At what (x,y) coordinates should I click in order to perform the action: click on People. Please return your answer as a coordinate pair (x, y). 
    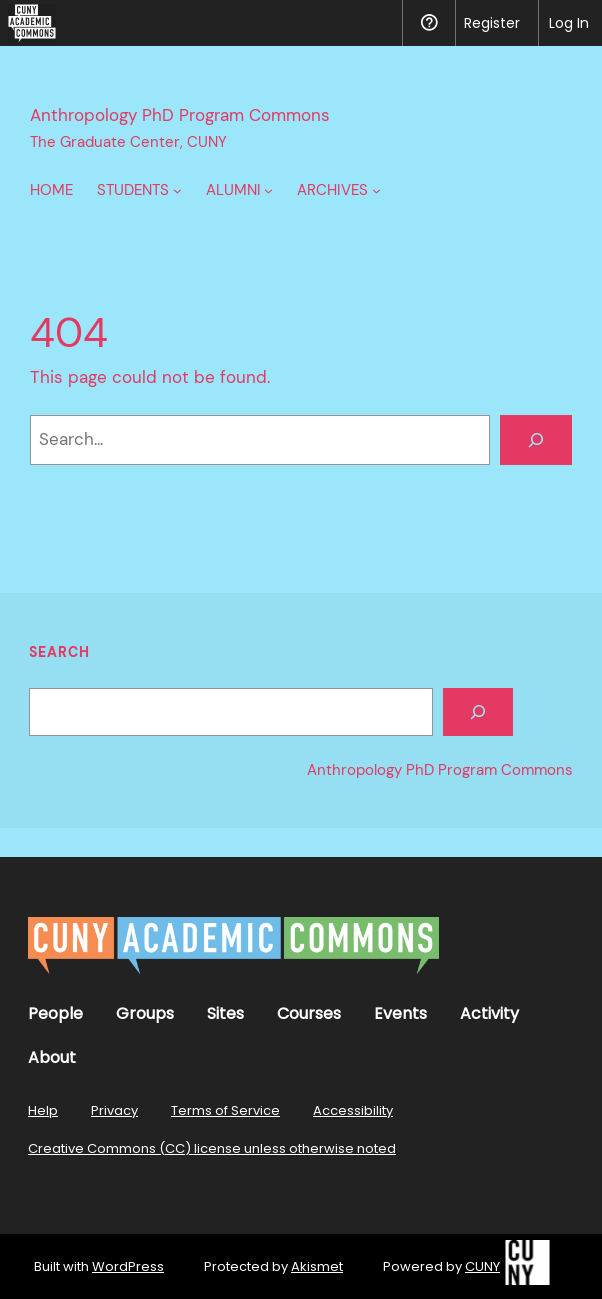
    Looking at the image, I should click on (55, 1013).